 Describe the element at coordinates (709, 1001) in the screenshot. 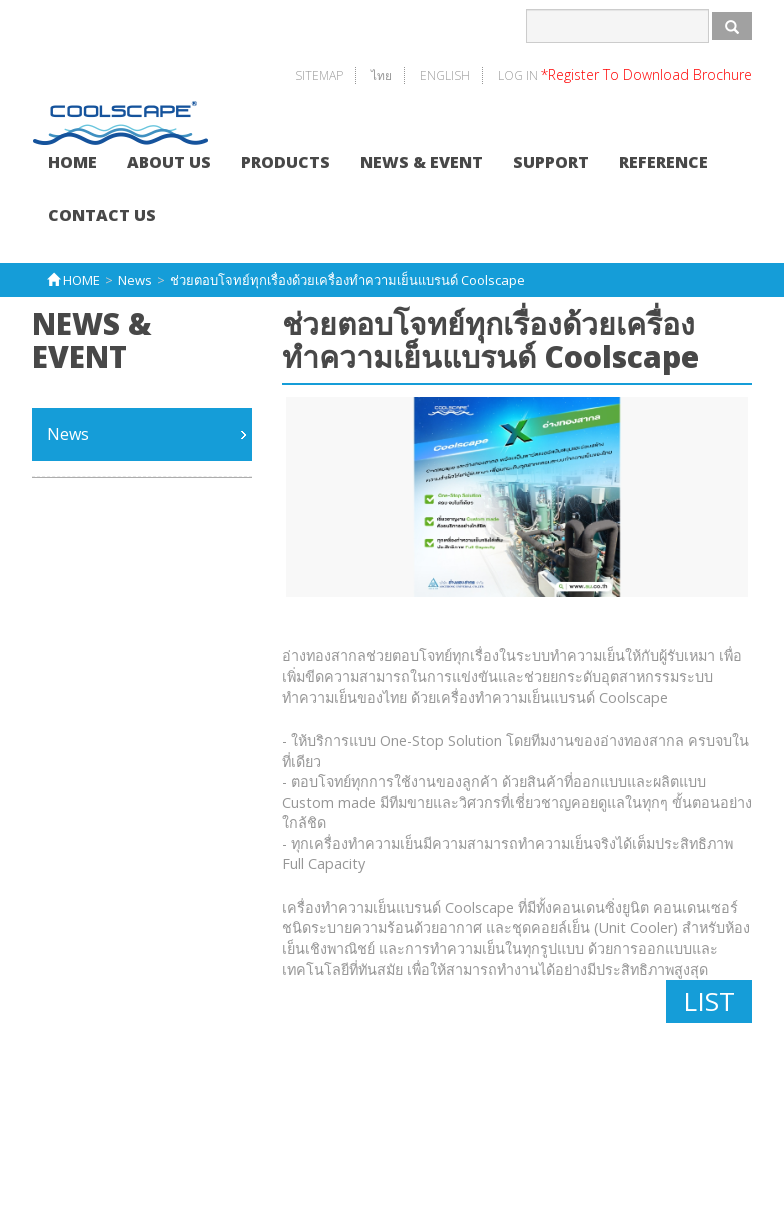

I see `LIST` at that location.